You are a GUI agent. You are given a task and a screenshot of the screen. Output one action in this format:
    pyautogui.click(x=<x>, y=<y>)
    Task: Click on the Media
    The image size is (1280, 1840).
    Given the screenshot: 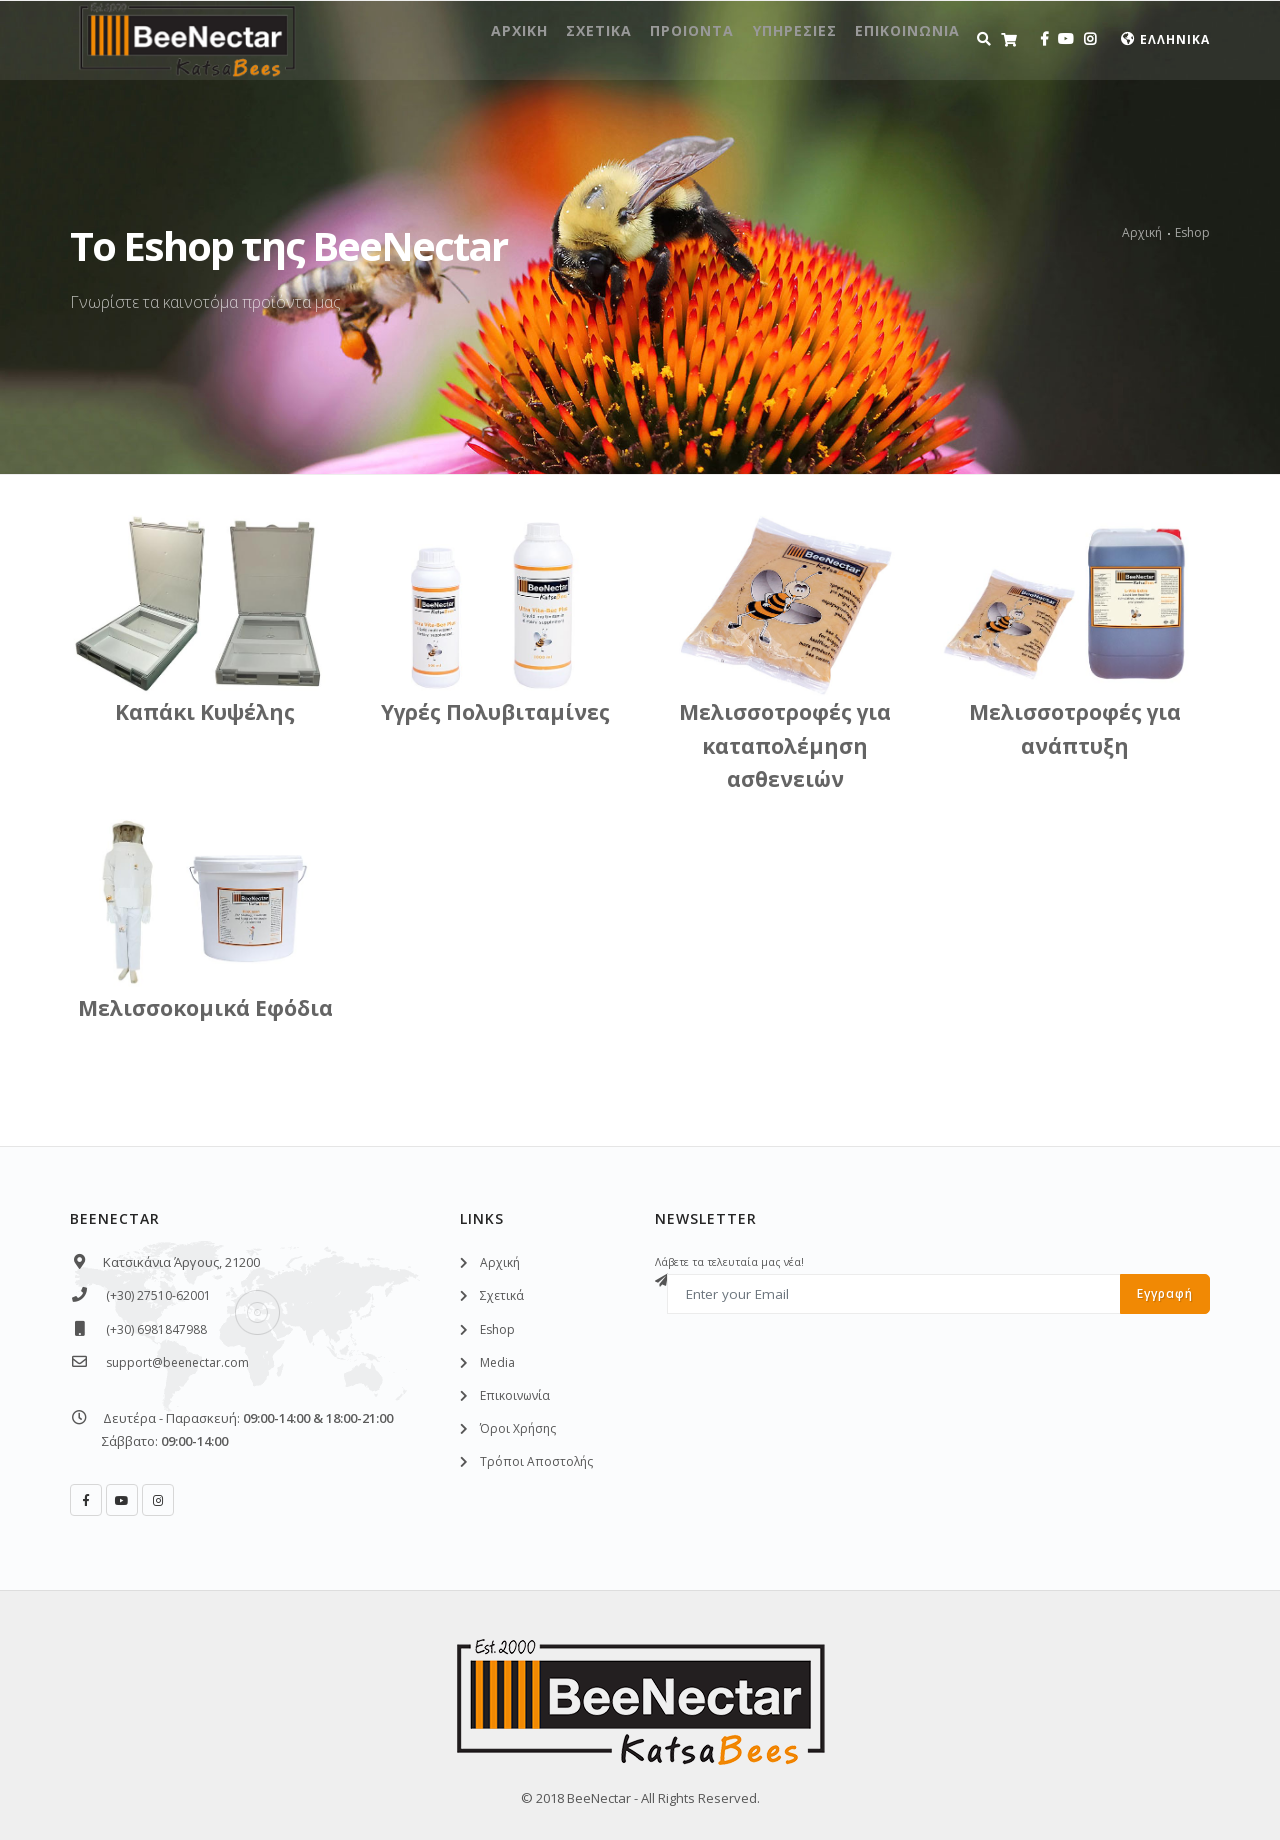 What is the action you would take?
    pyautogui.click(x=497, y=1362)
    